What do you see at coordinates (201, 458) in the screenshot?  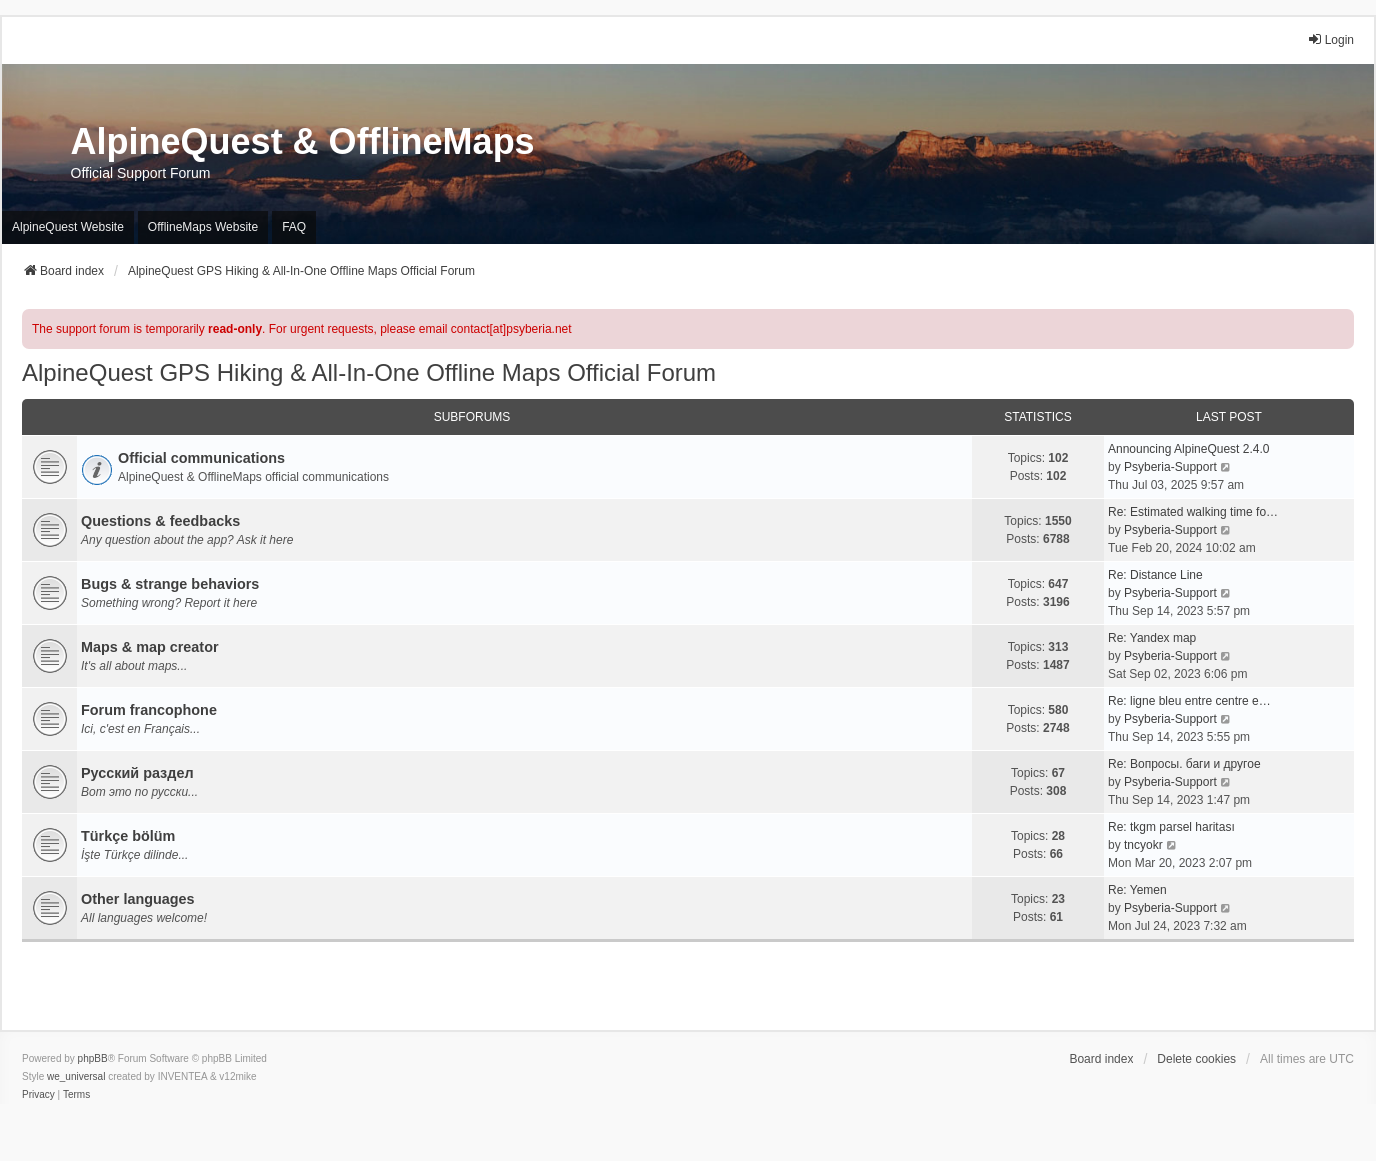 I see `Official communications` at bounding box center [201, 458].